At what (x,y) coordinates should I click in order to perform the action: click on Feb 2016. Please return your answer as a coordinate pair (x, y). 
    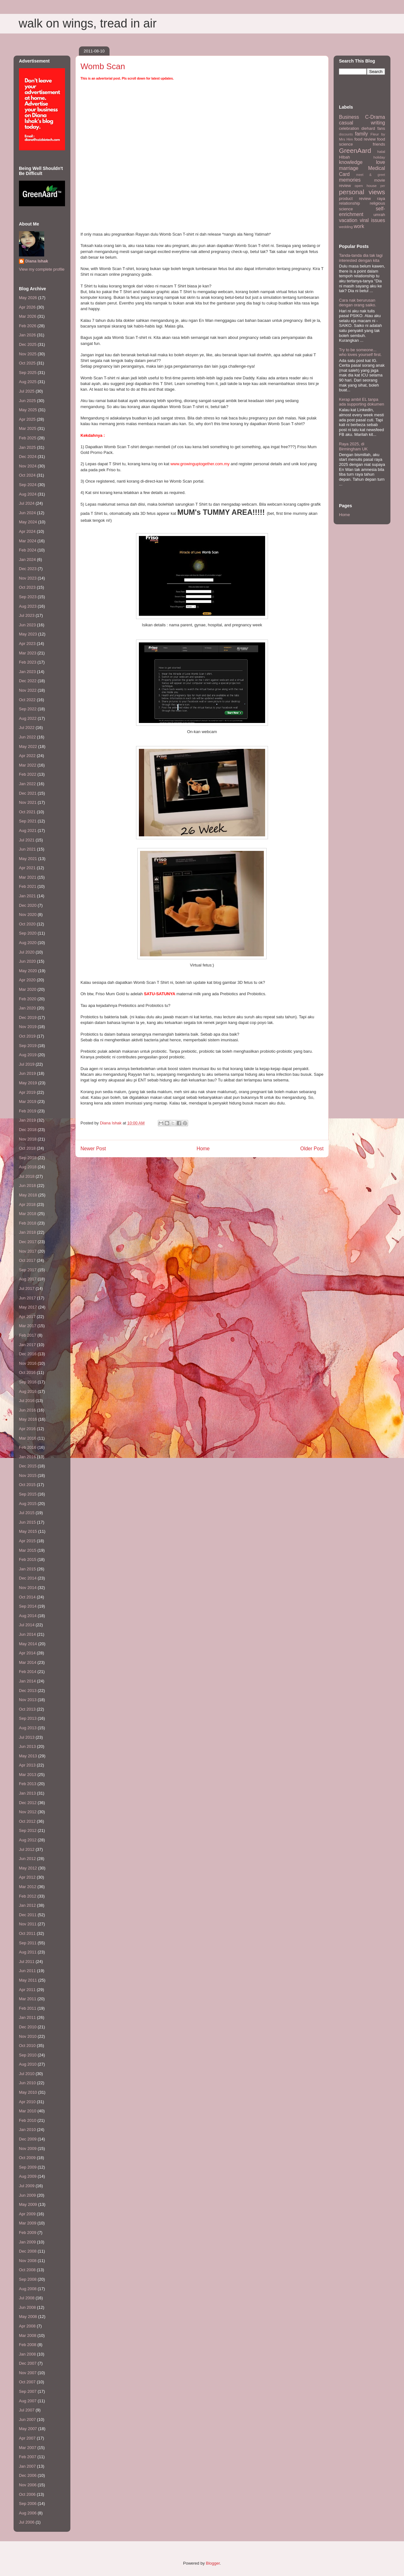
    Looking at the image, I should click on (27, 1447).